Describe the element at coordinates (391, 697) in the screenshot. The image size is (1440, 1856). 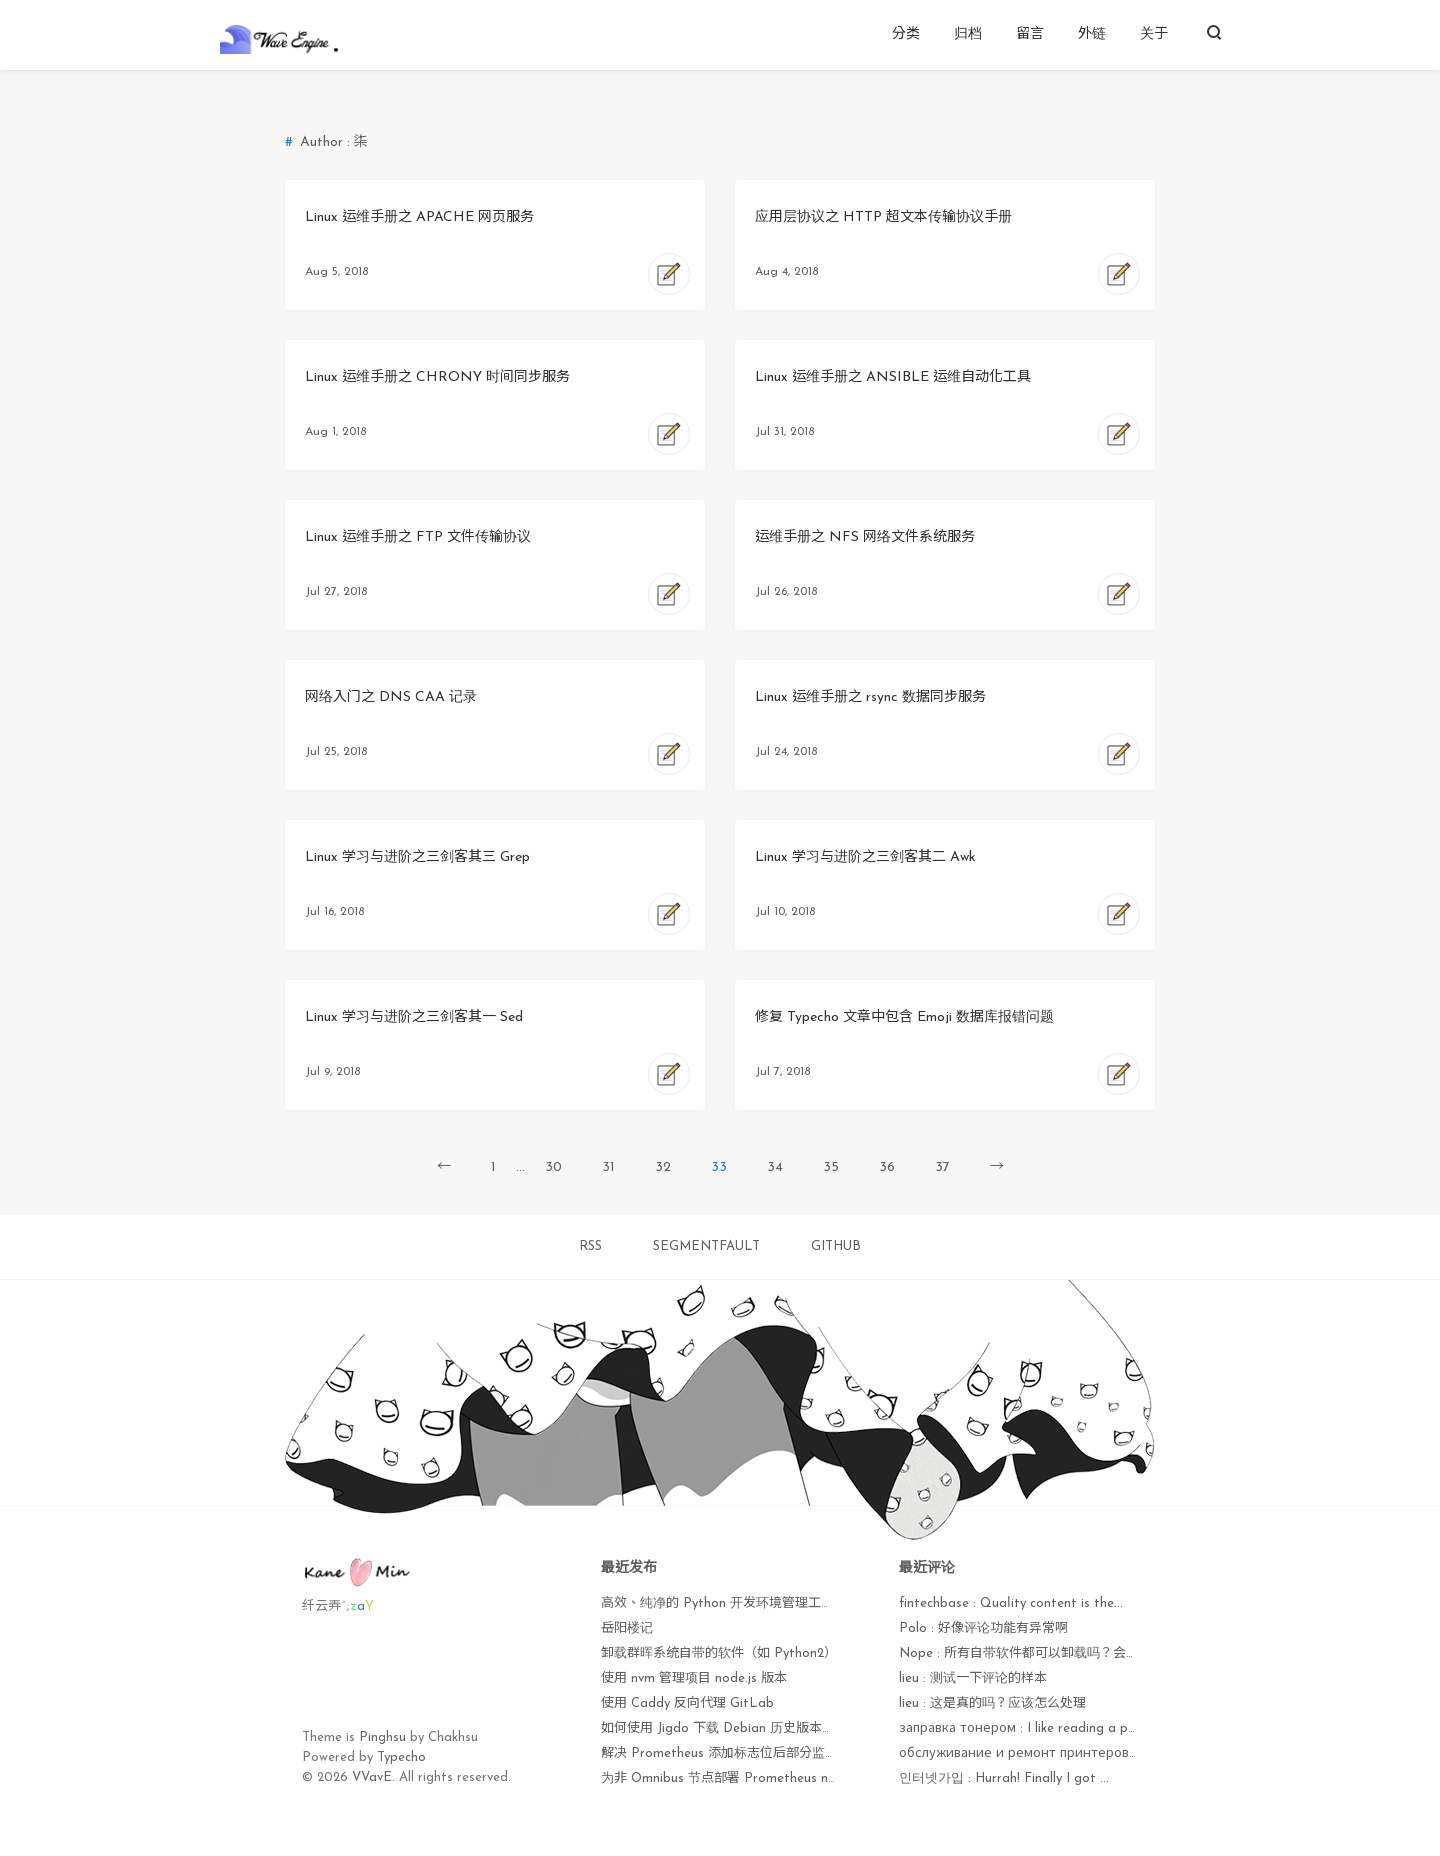
I see `网络入门之 DNS CAA 记录` at that location.